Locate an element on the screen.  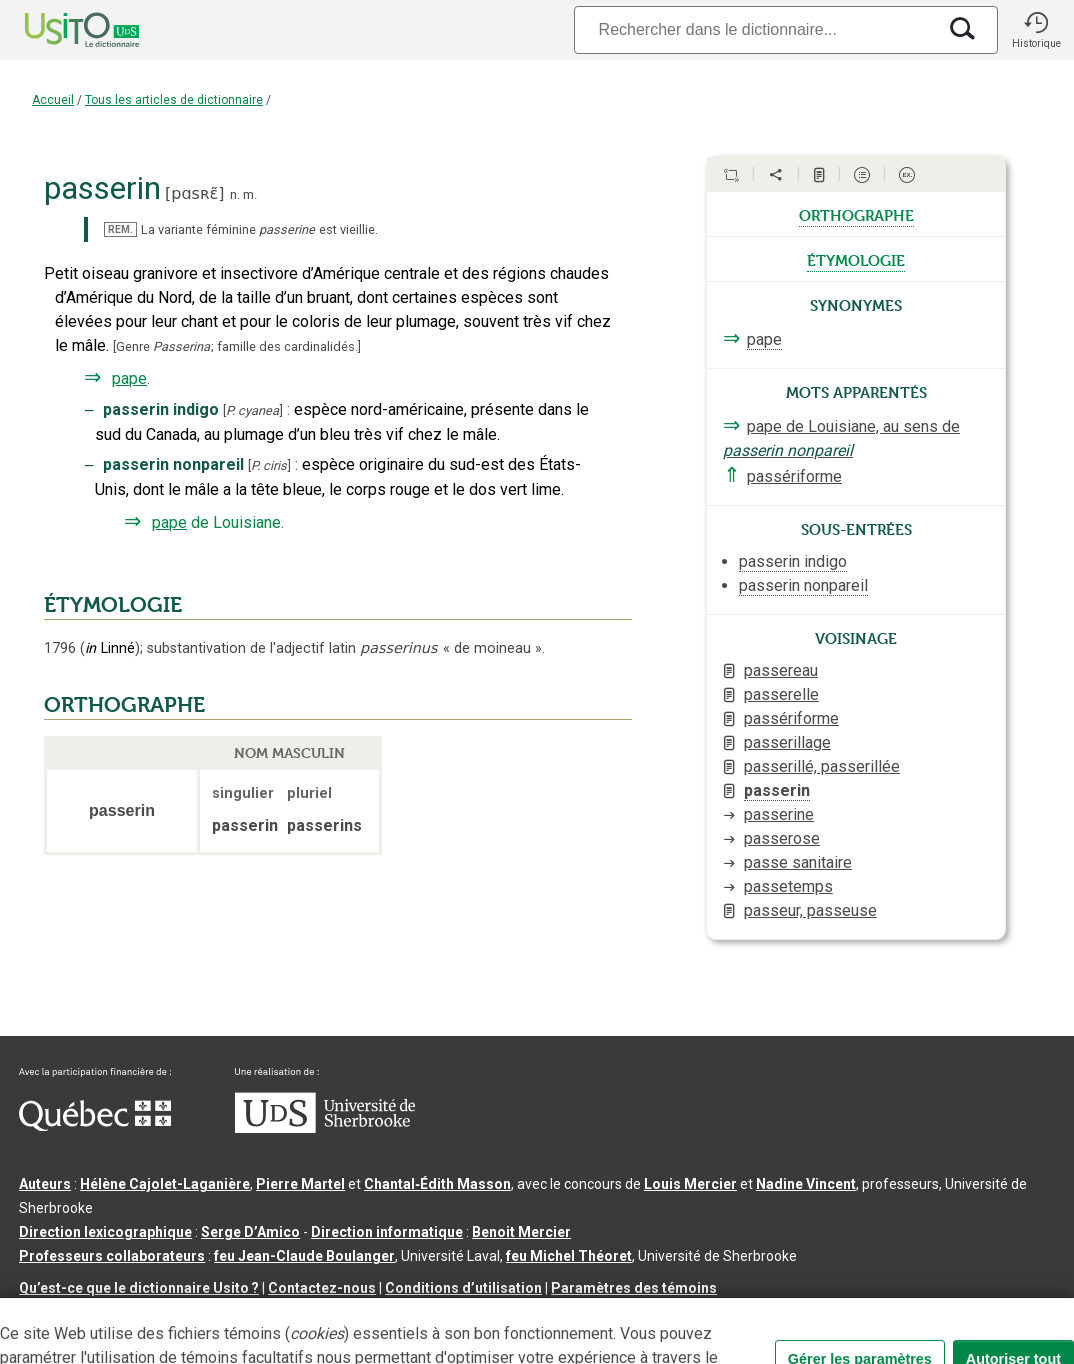
[Recherche] is located at coordinates (755, 29).